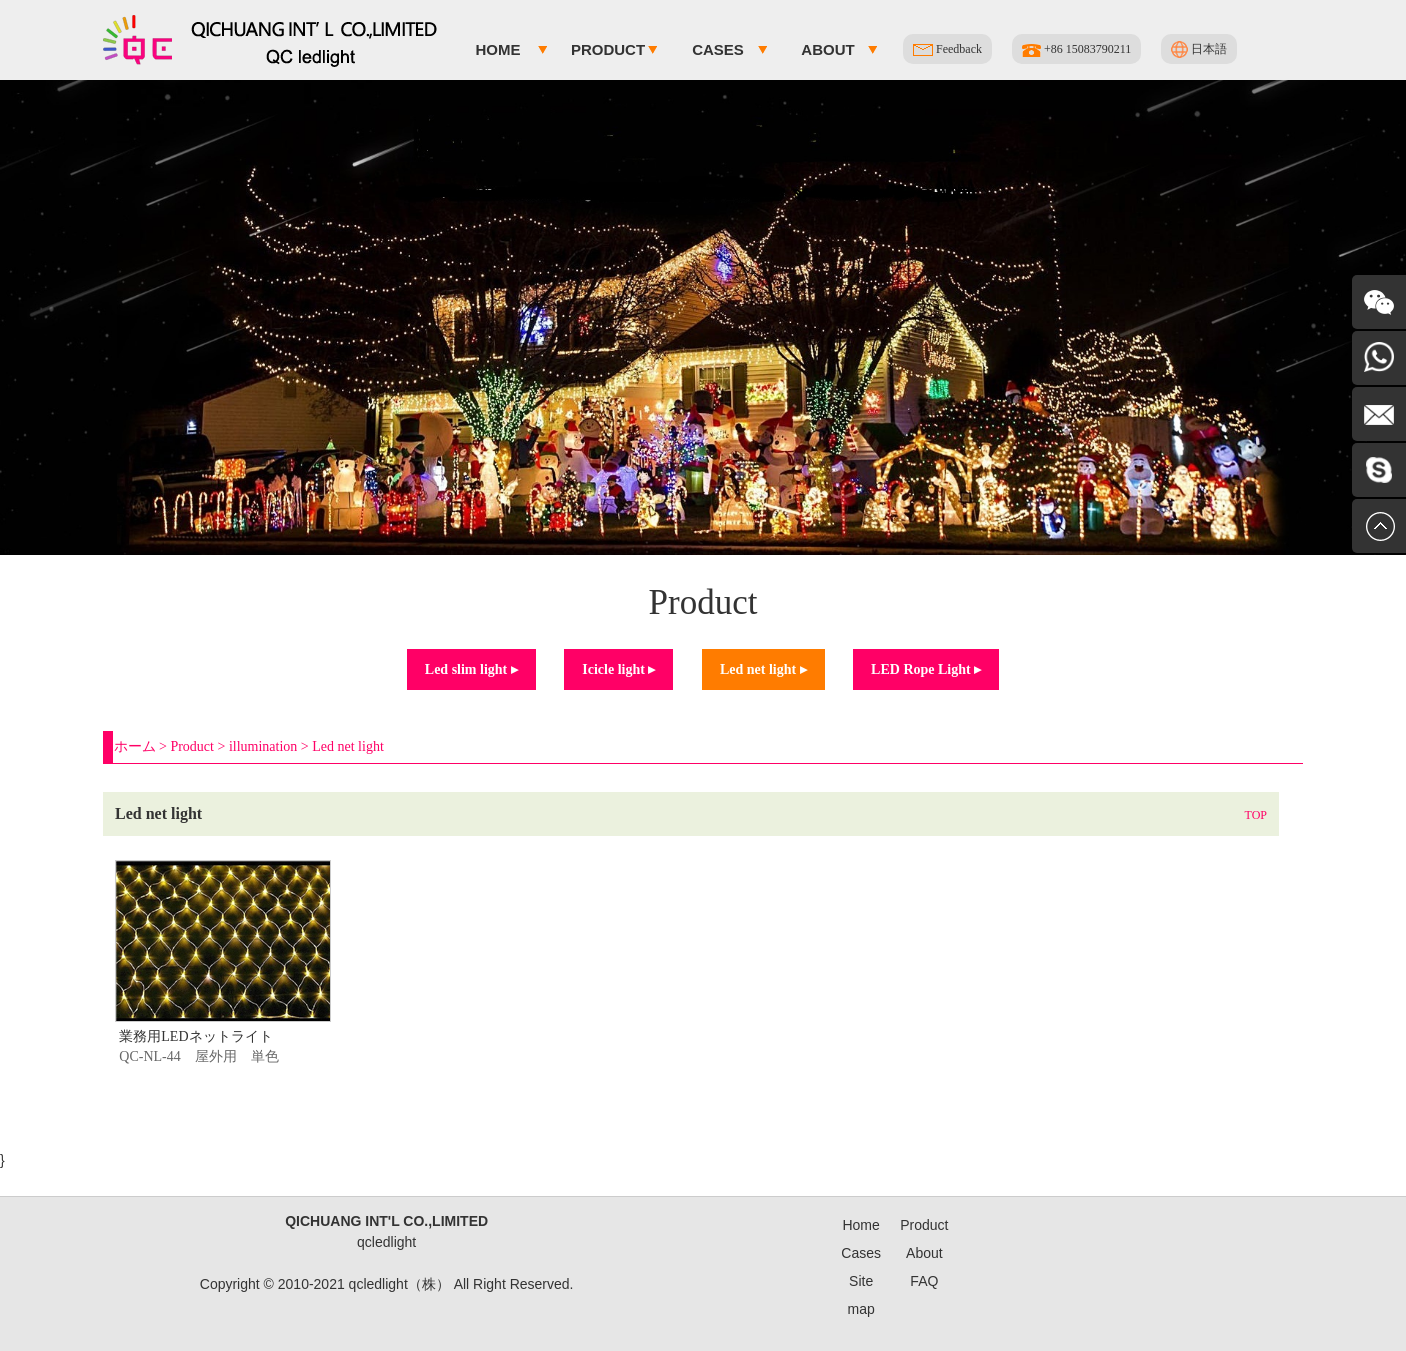 This screenshot has height=1351, width=1406. What do you see at coordinates (926, 669) in the screenshot?
I see `LED Rope Light ▸` at bounding box center [926, 669].